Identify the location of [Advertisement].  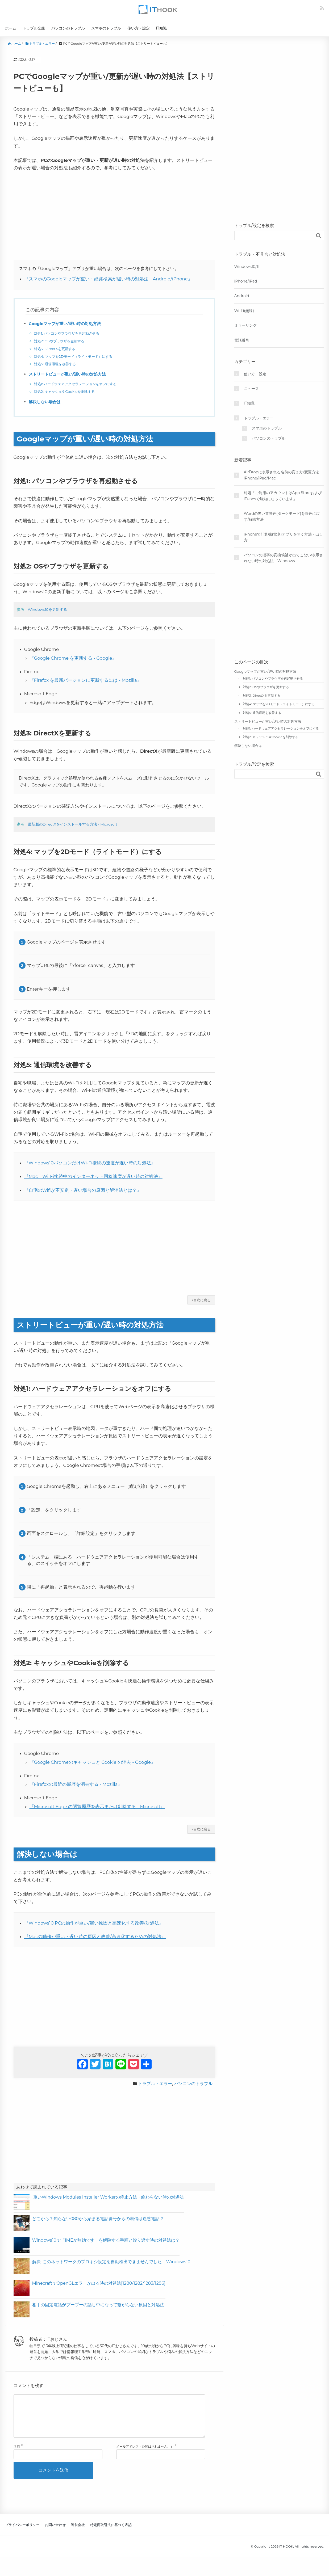
(114, 215).